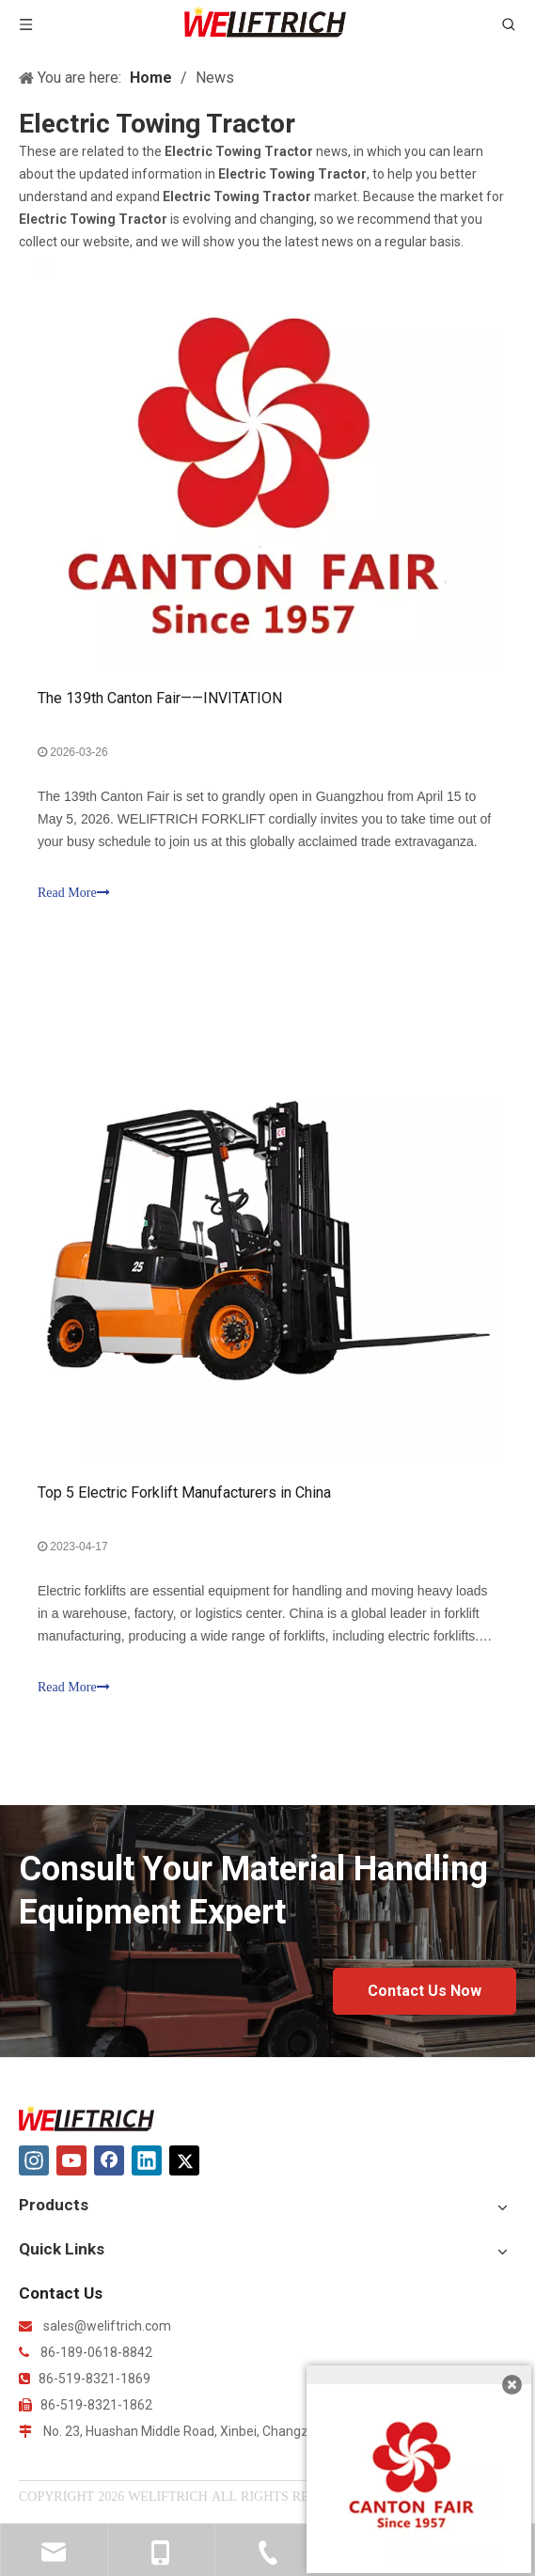  I want to click on [Facebook], so click(109, 2160).